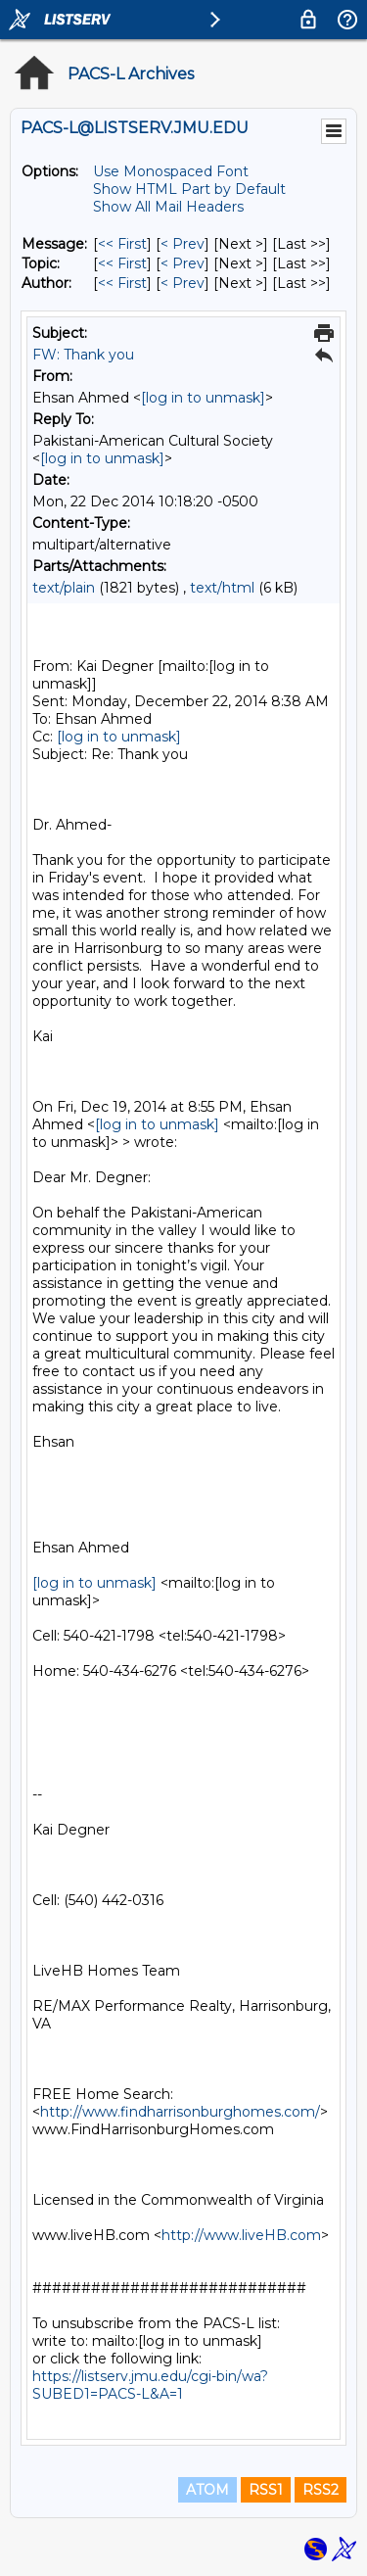 This screenshot has width=367, height=2576. Describe the element at coordinates (183, 283) in the screenshot. I see `< Prev [Prev Message By Author]` at that location.